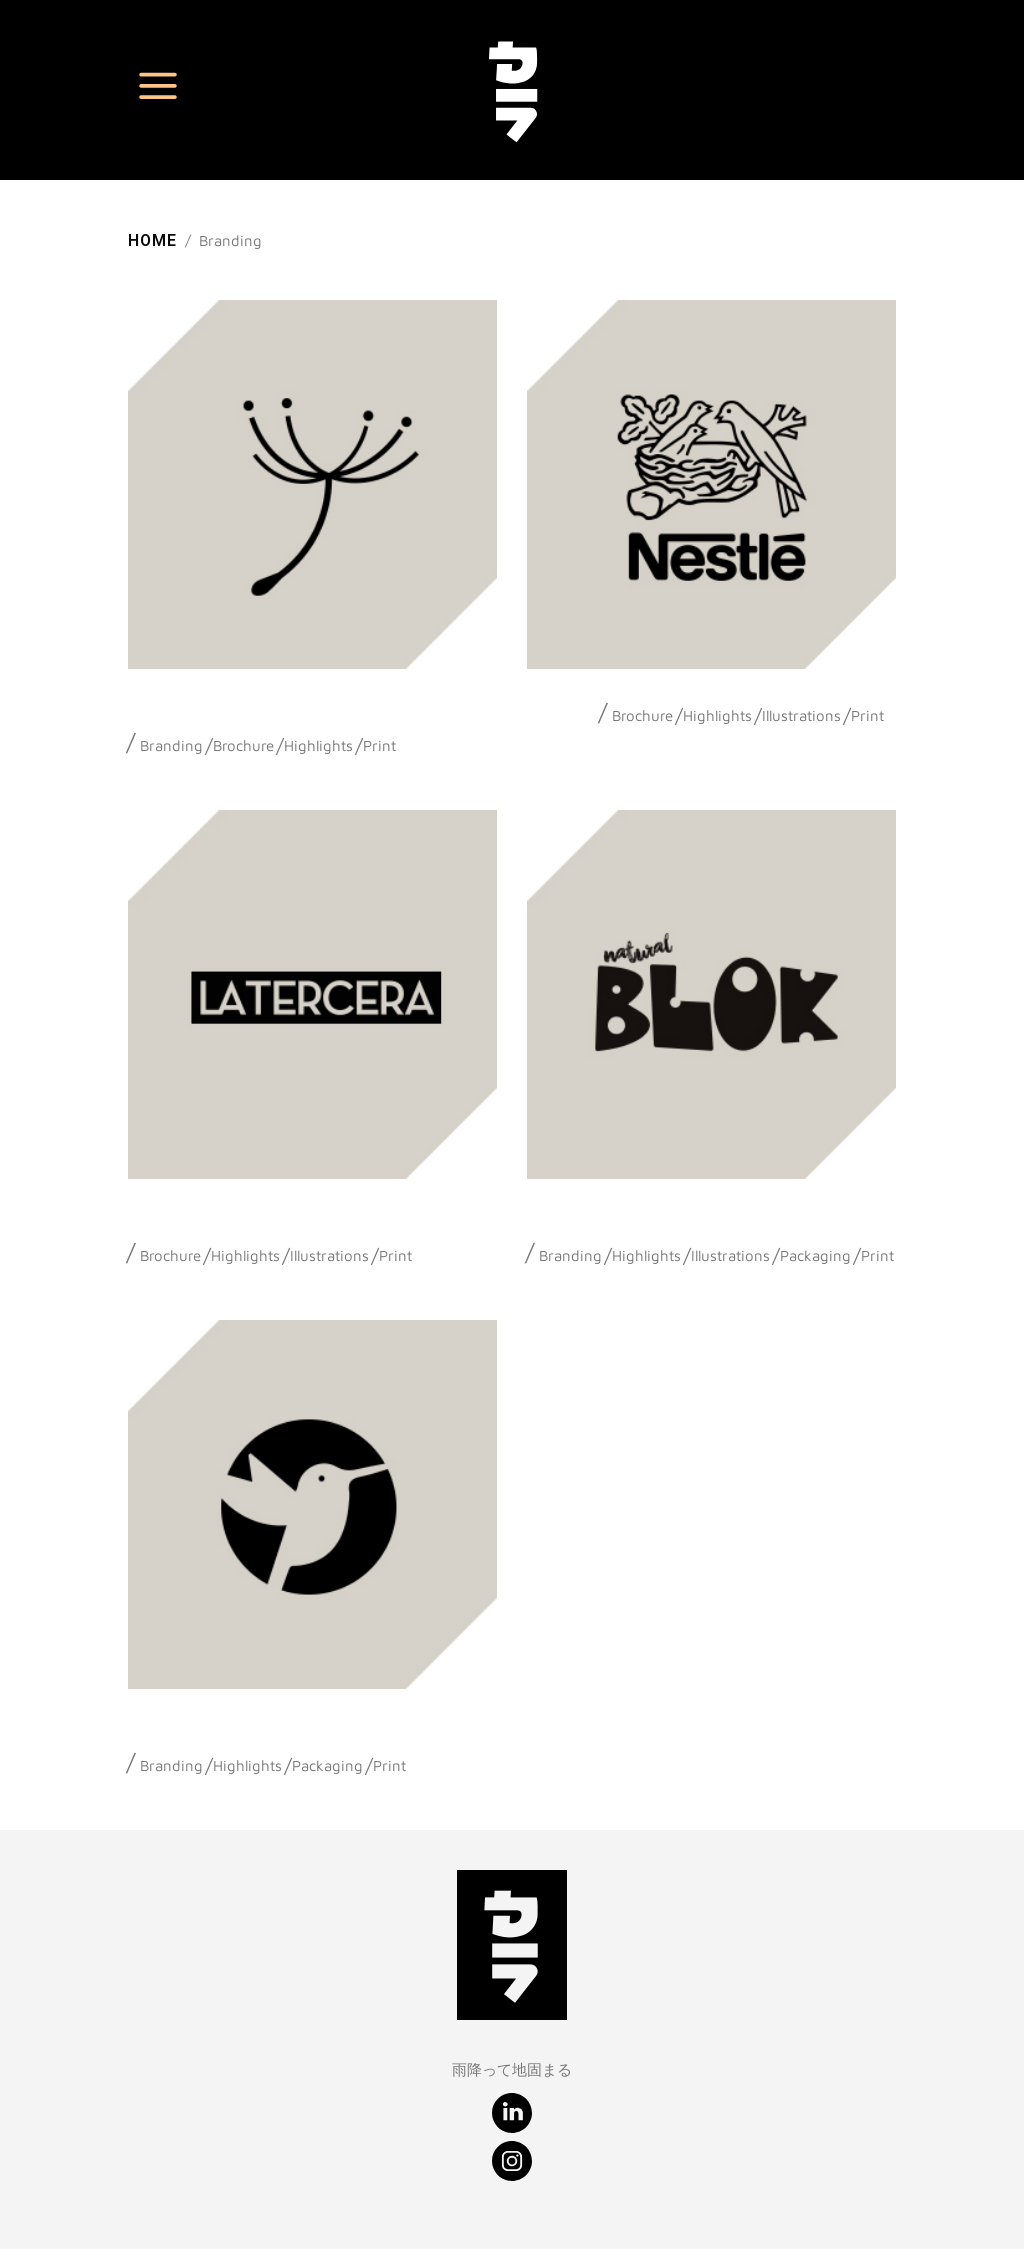 The image size is (1024, 2249). Describe the element at coordinates (171, 745) in the screenshot. I see `Branding` at that location.